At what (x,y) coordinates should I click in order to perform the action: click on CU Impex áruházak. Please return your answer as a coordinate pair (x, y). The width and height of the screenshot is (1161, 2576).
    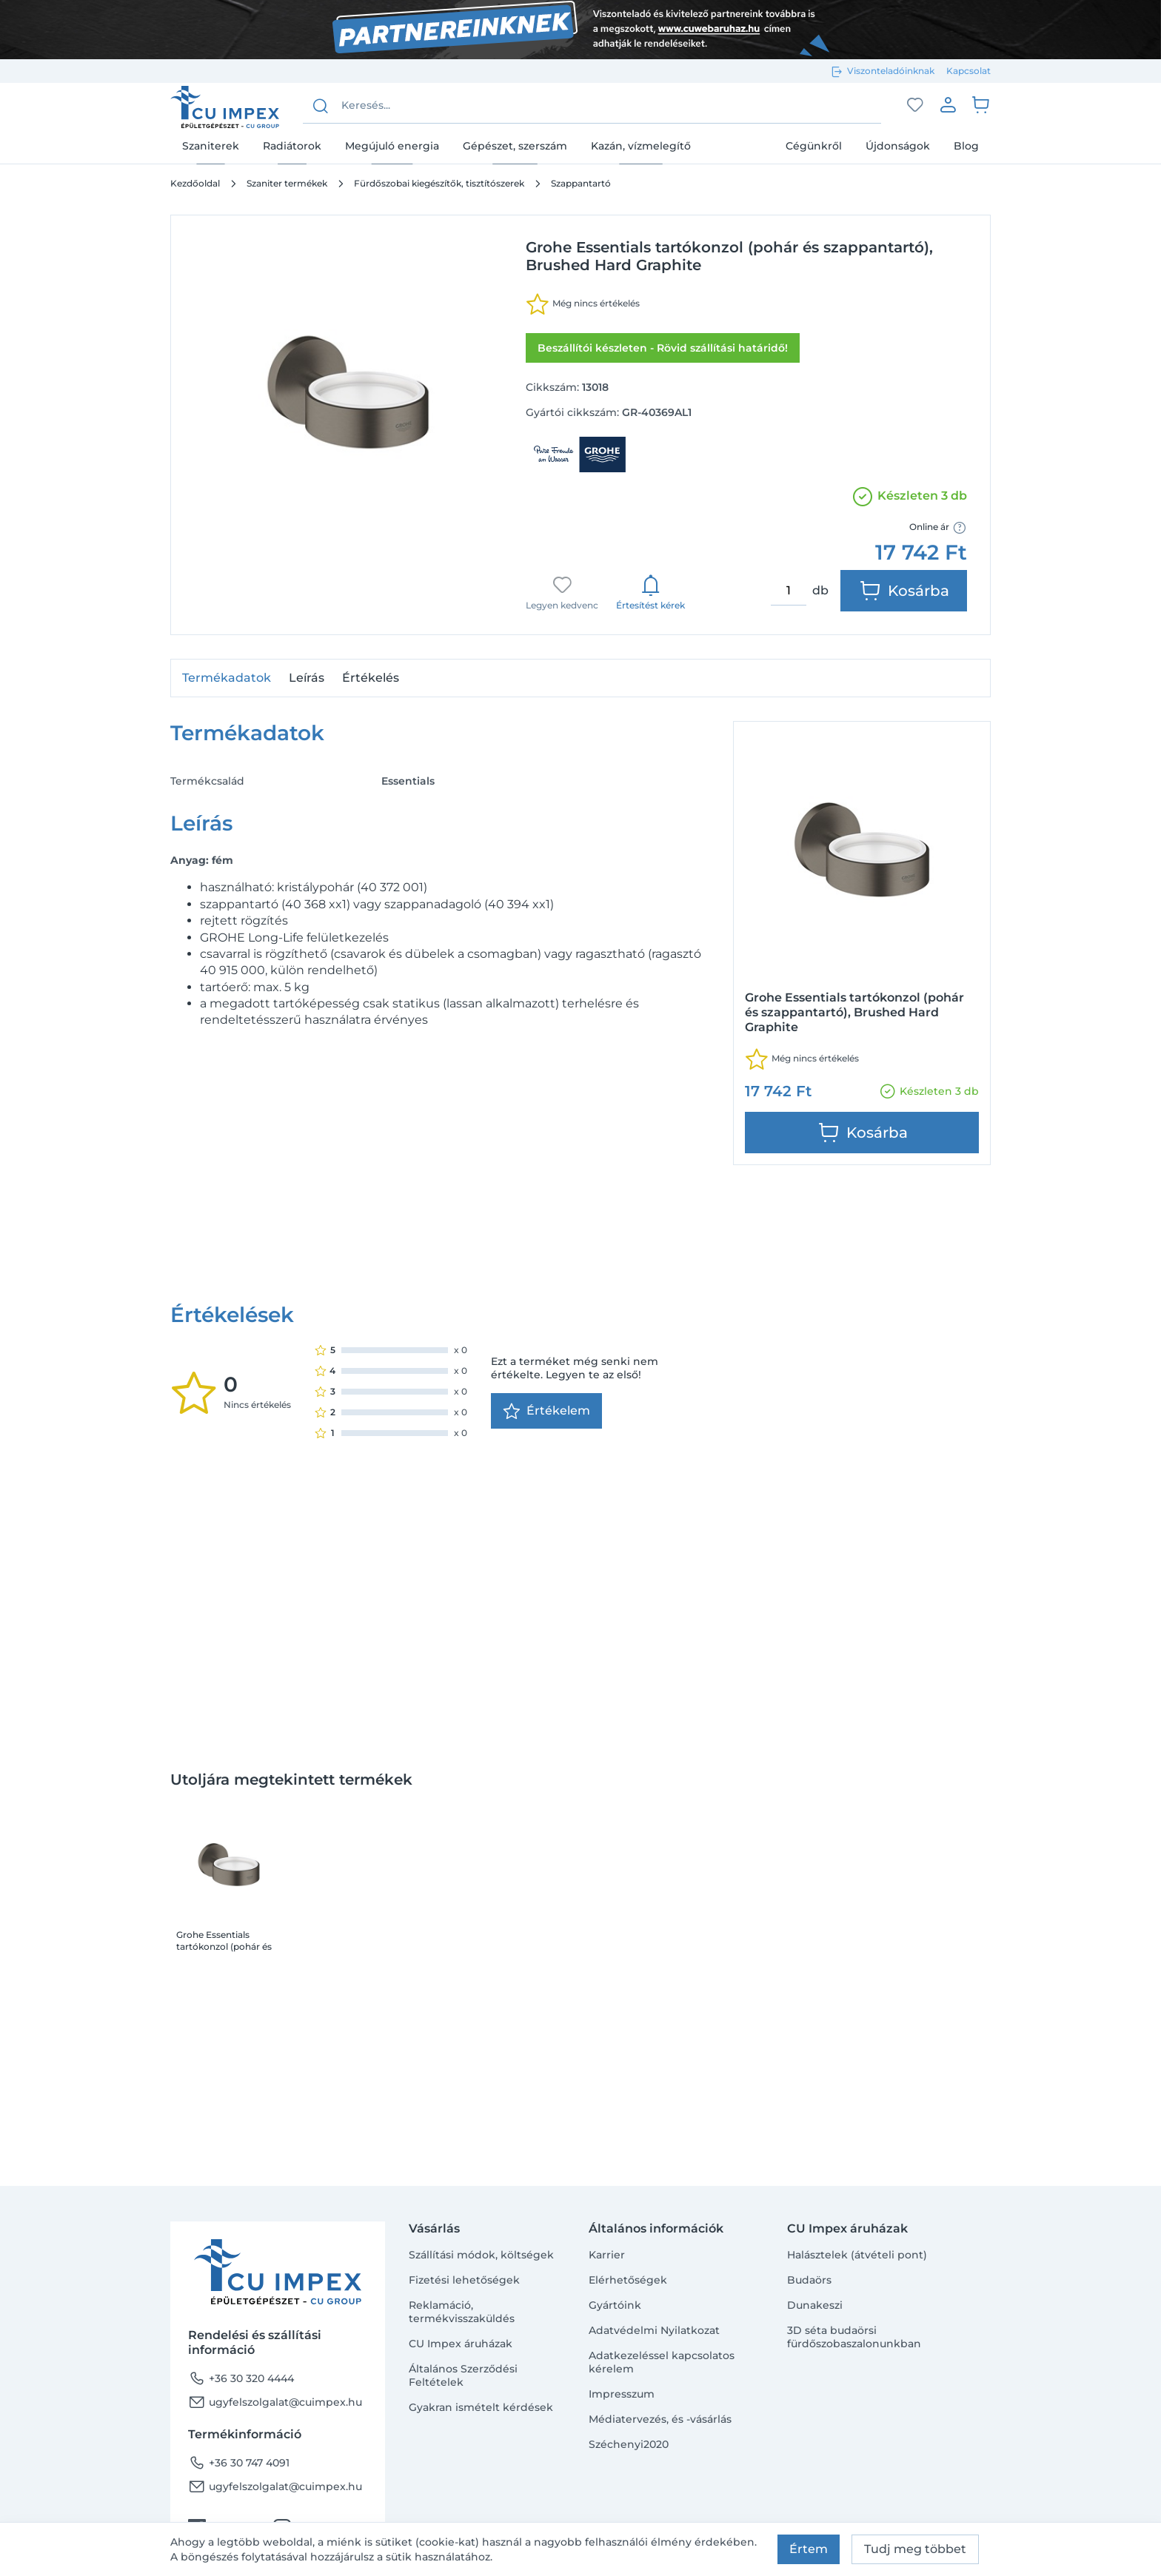
    Looking at the image, I should click on (460, 2343).